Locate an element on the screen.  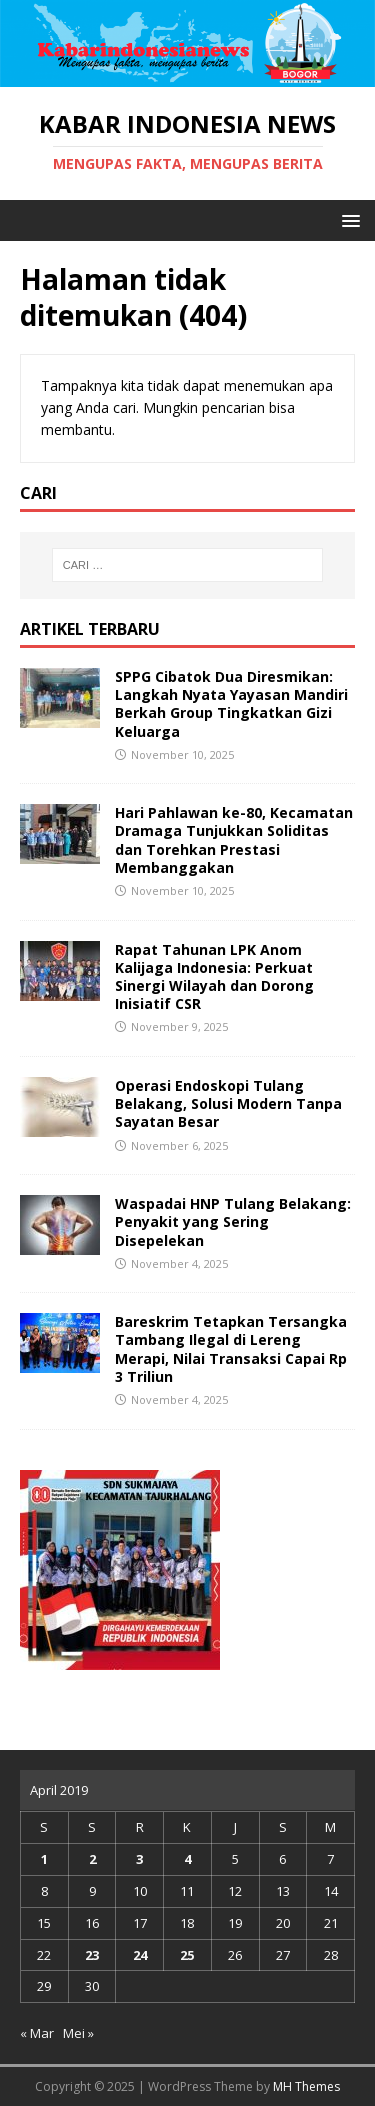
[button] is located at coordinates (347, 219).